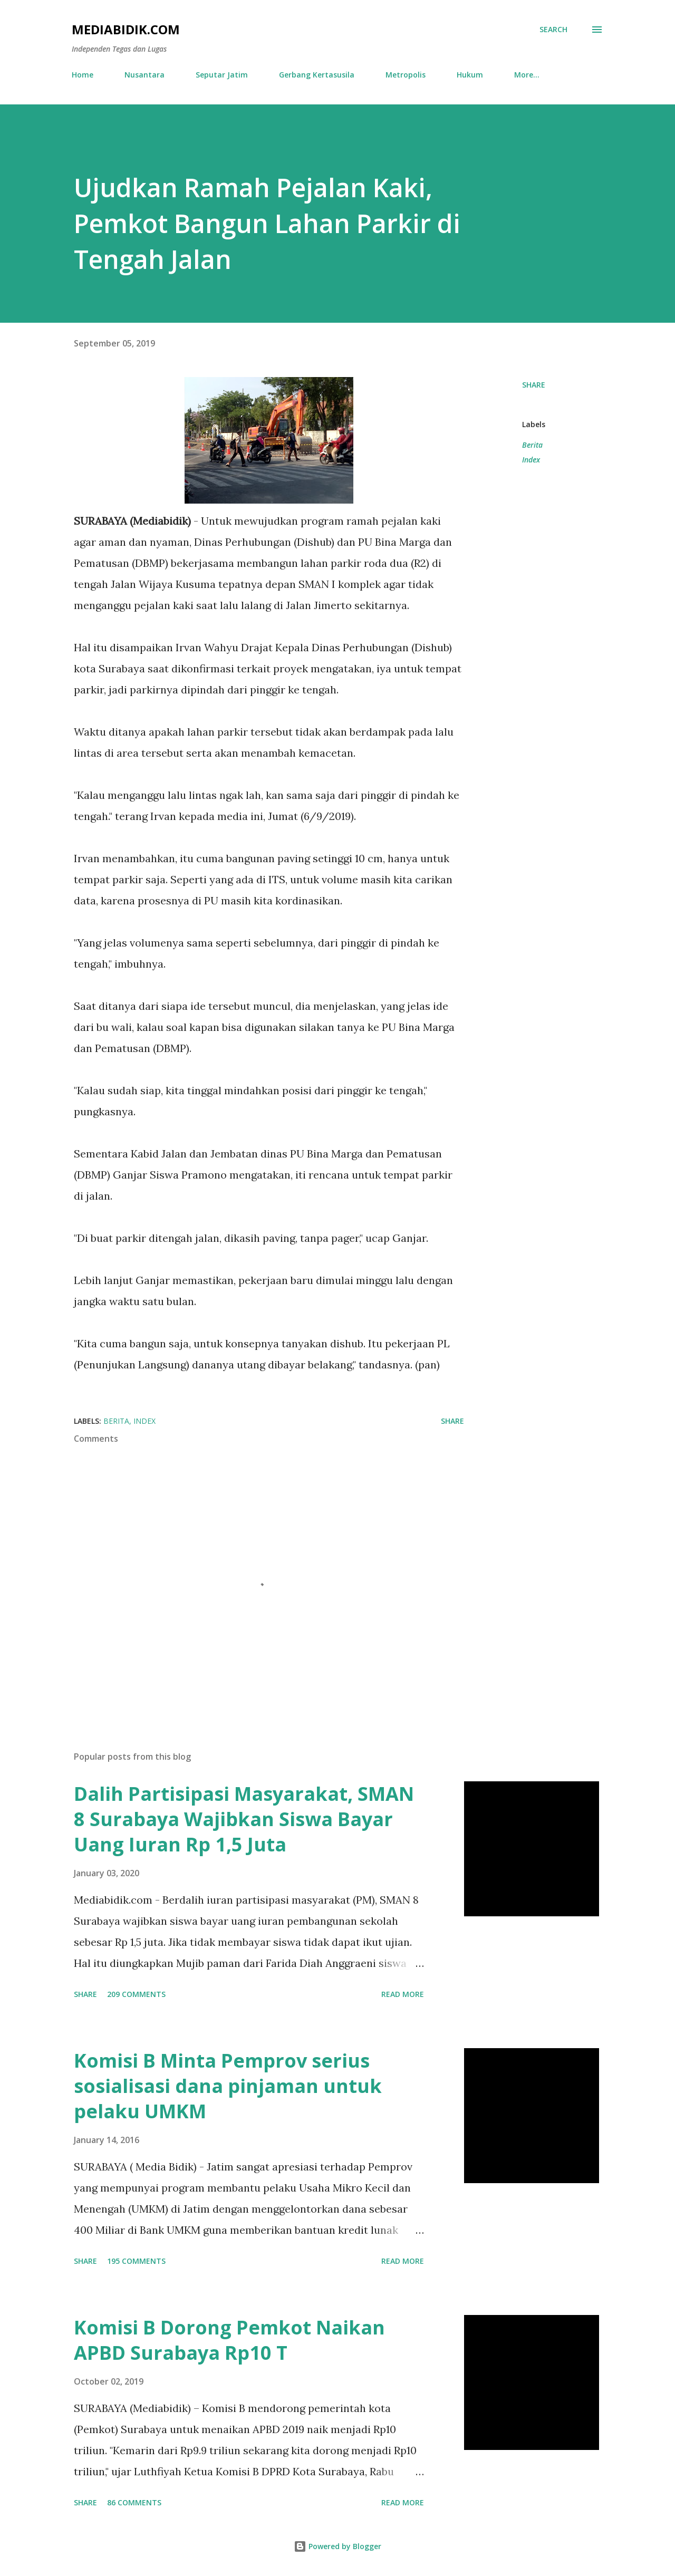  I want to click on 209 comments, so click(136, 1994).